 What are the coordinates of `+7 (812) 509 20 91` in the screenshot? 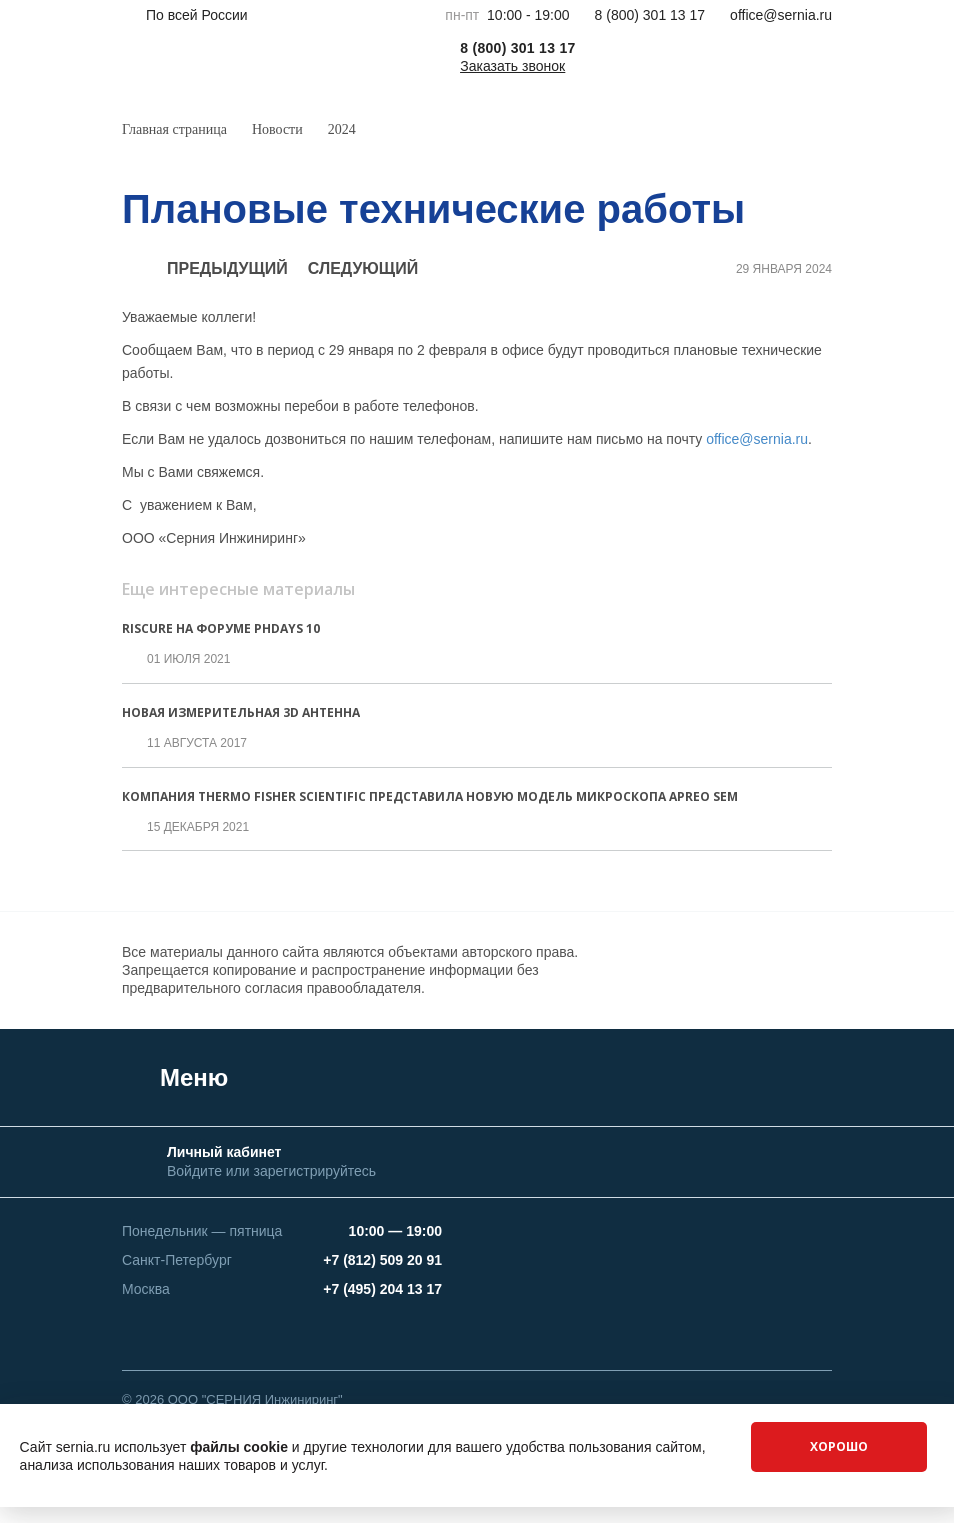 It's located at (382, 1260).